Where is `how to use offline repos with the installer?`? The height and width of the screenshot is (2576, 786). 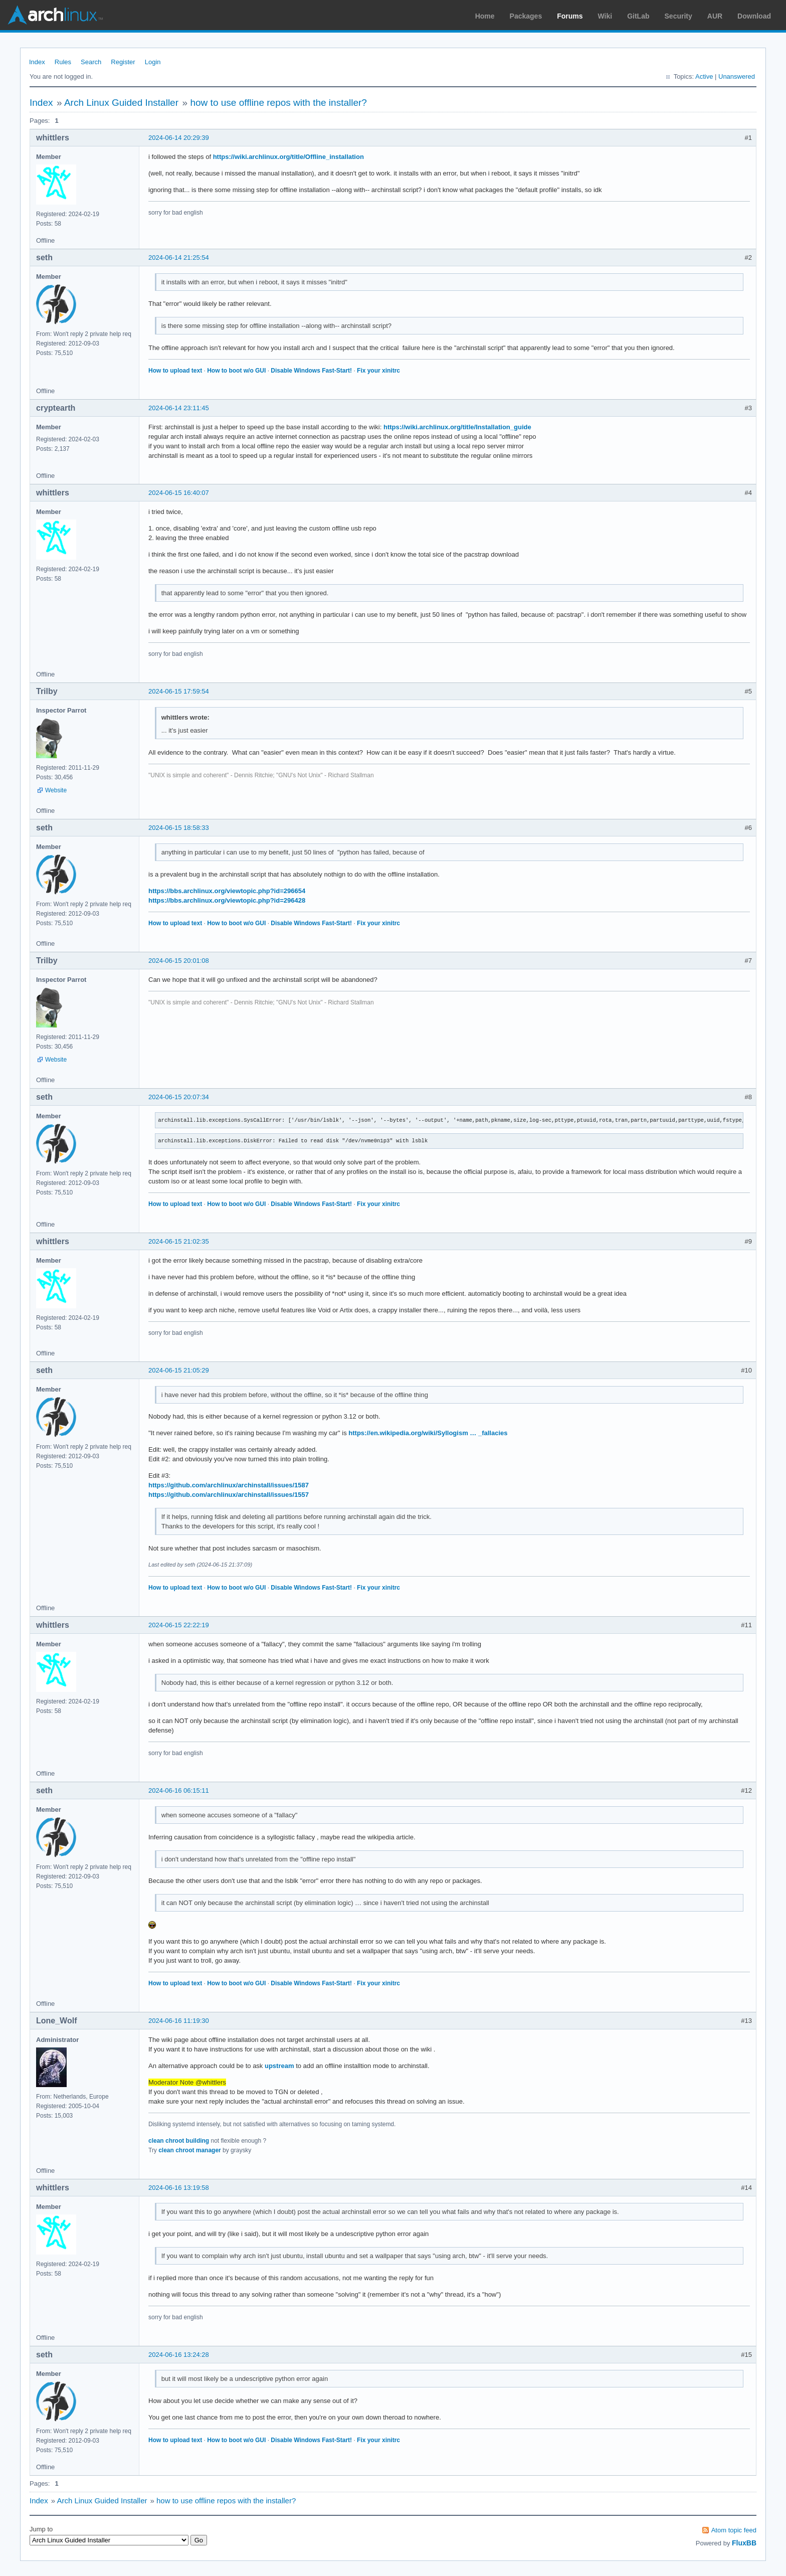 how to use offline repos with the installer? is located at coordinates (278, 102).